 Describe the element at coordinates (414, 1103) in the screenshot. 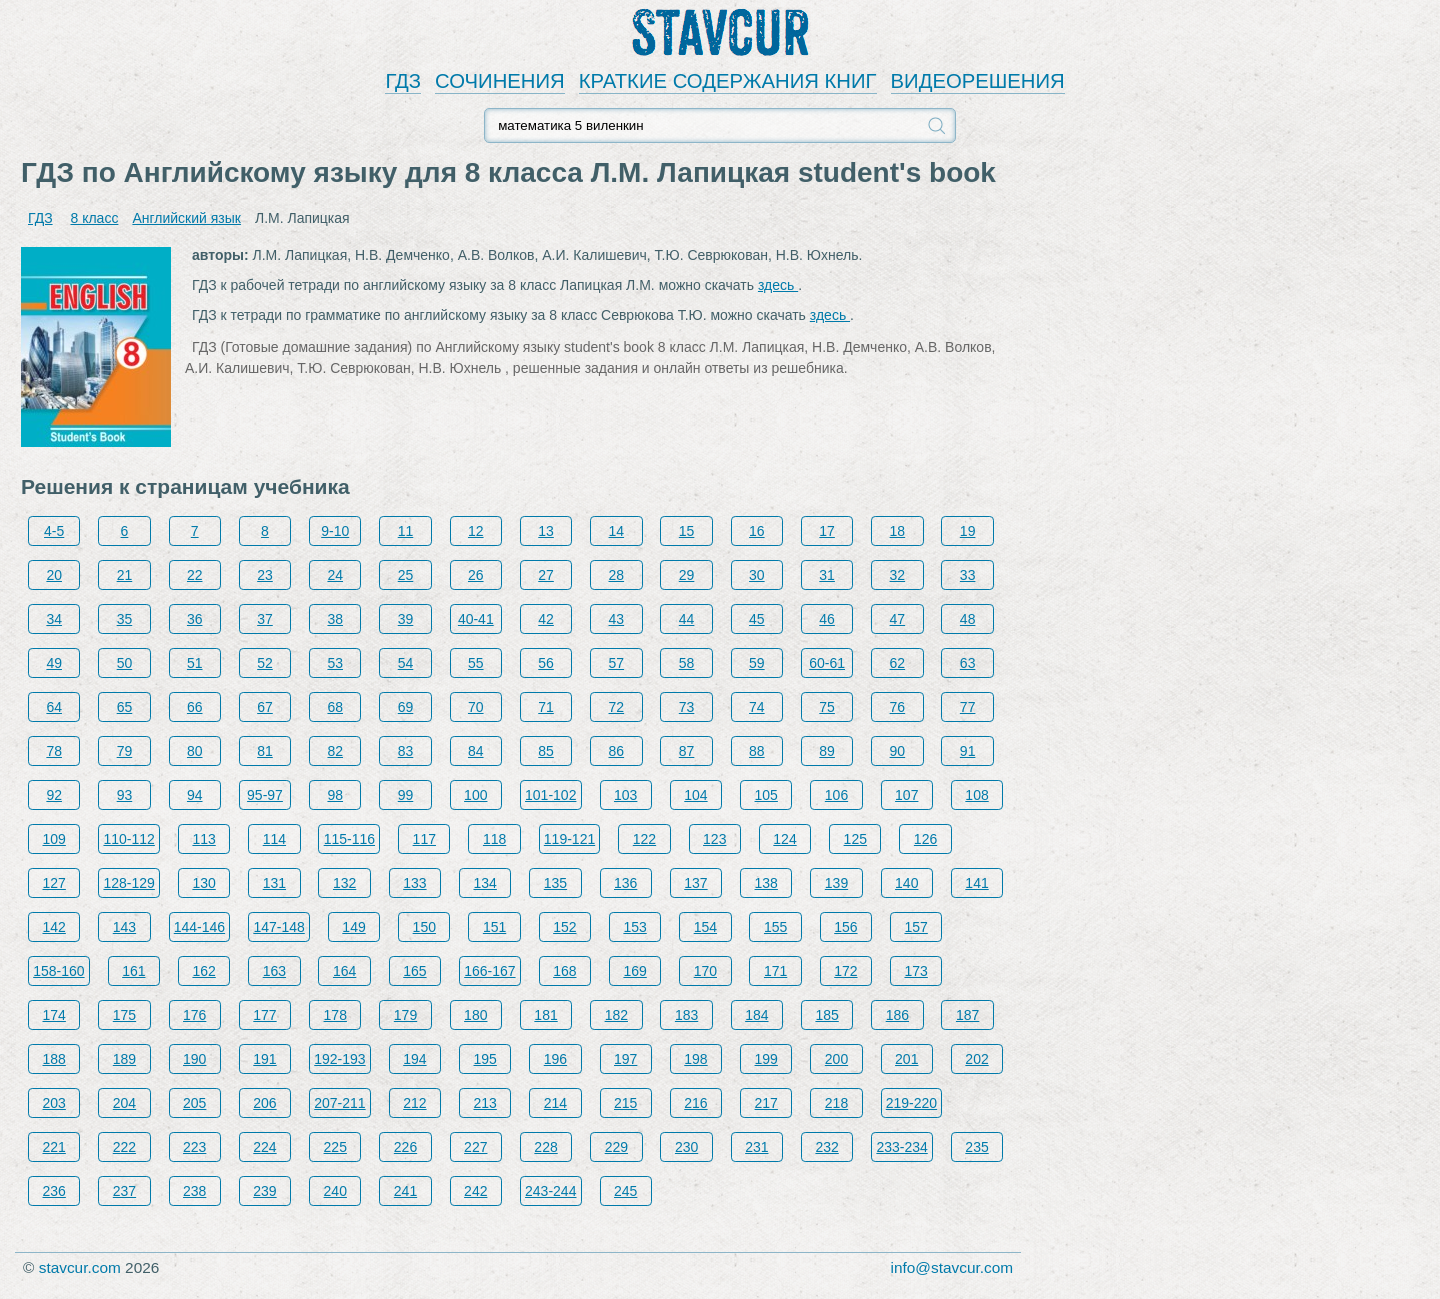

I see `212` at that location.